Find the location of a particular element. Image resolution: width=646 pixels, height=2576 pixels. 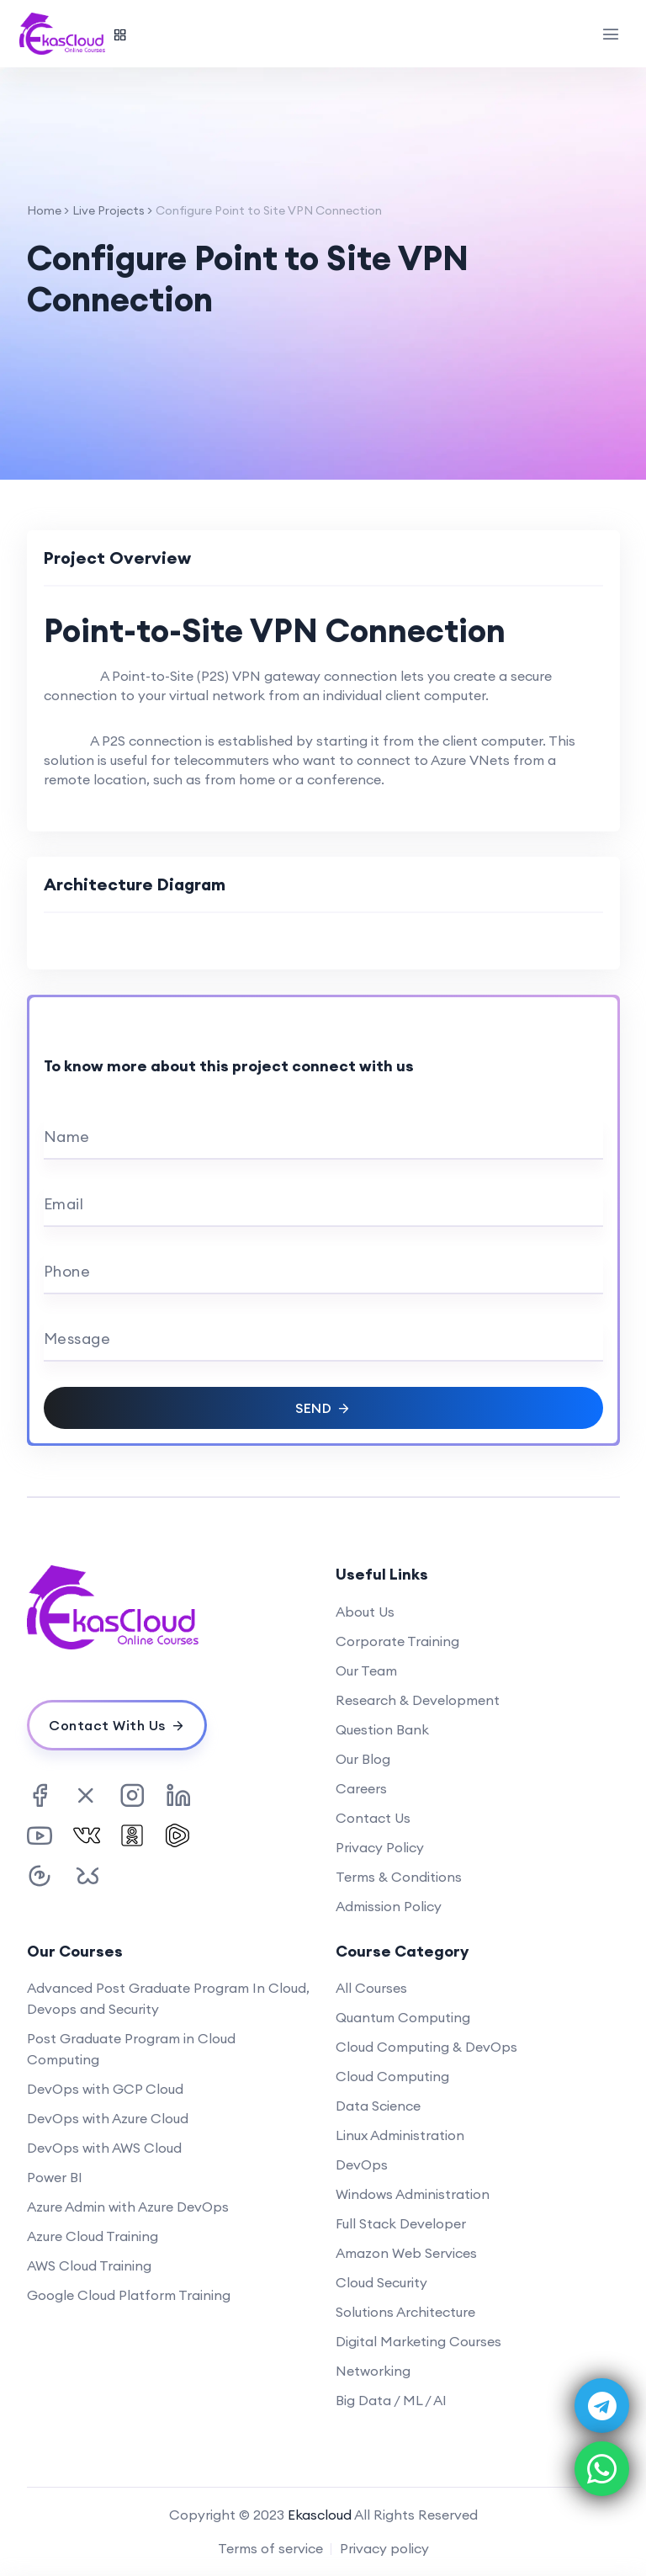

Home is located at coordinates (44, 210).